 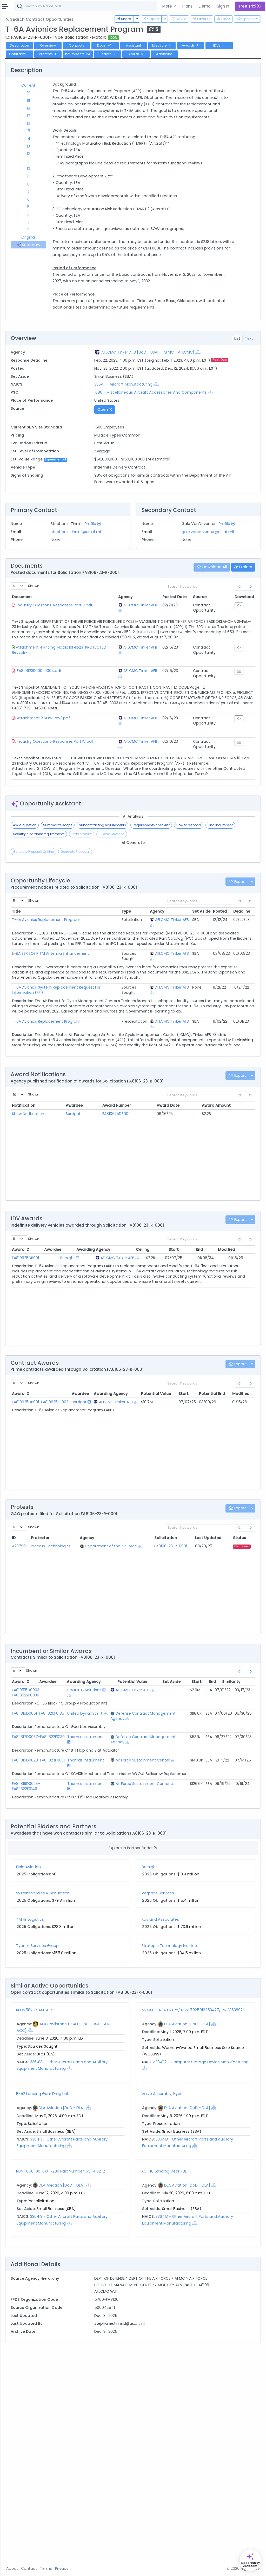 What do you see at coordinates (99, 2143) in the screenshot?
I see `Tyonek Services Group` at bounding box center [99, 2143].